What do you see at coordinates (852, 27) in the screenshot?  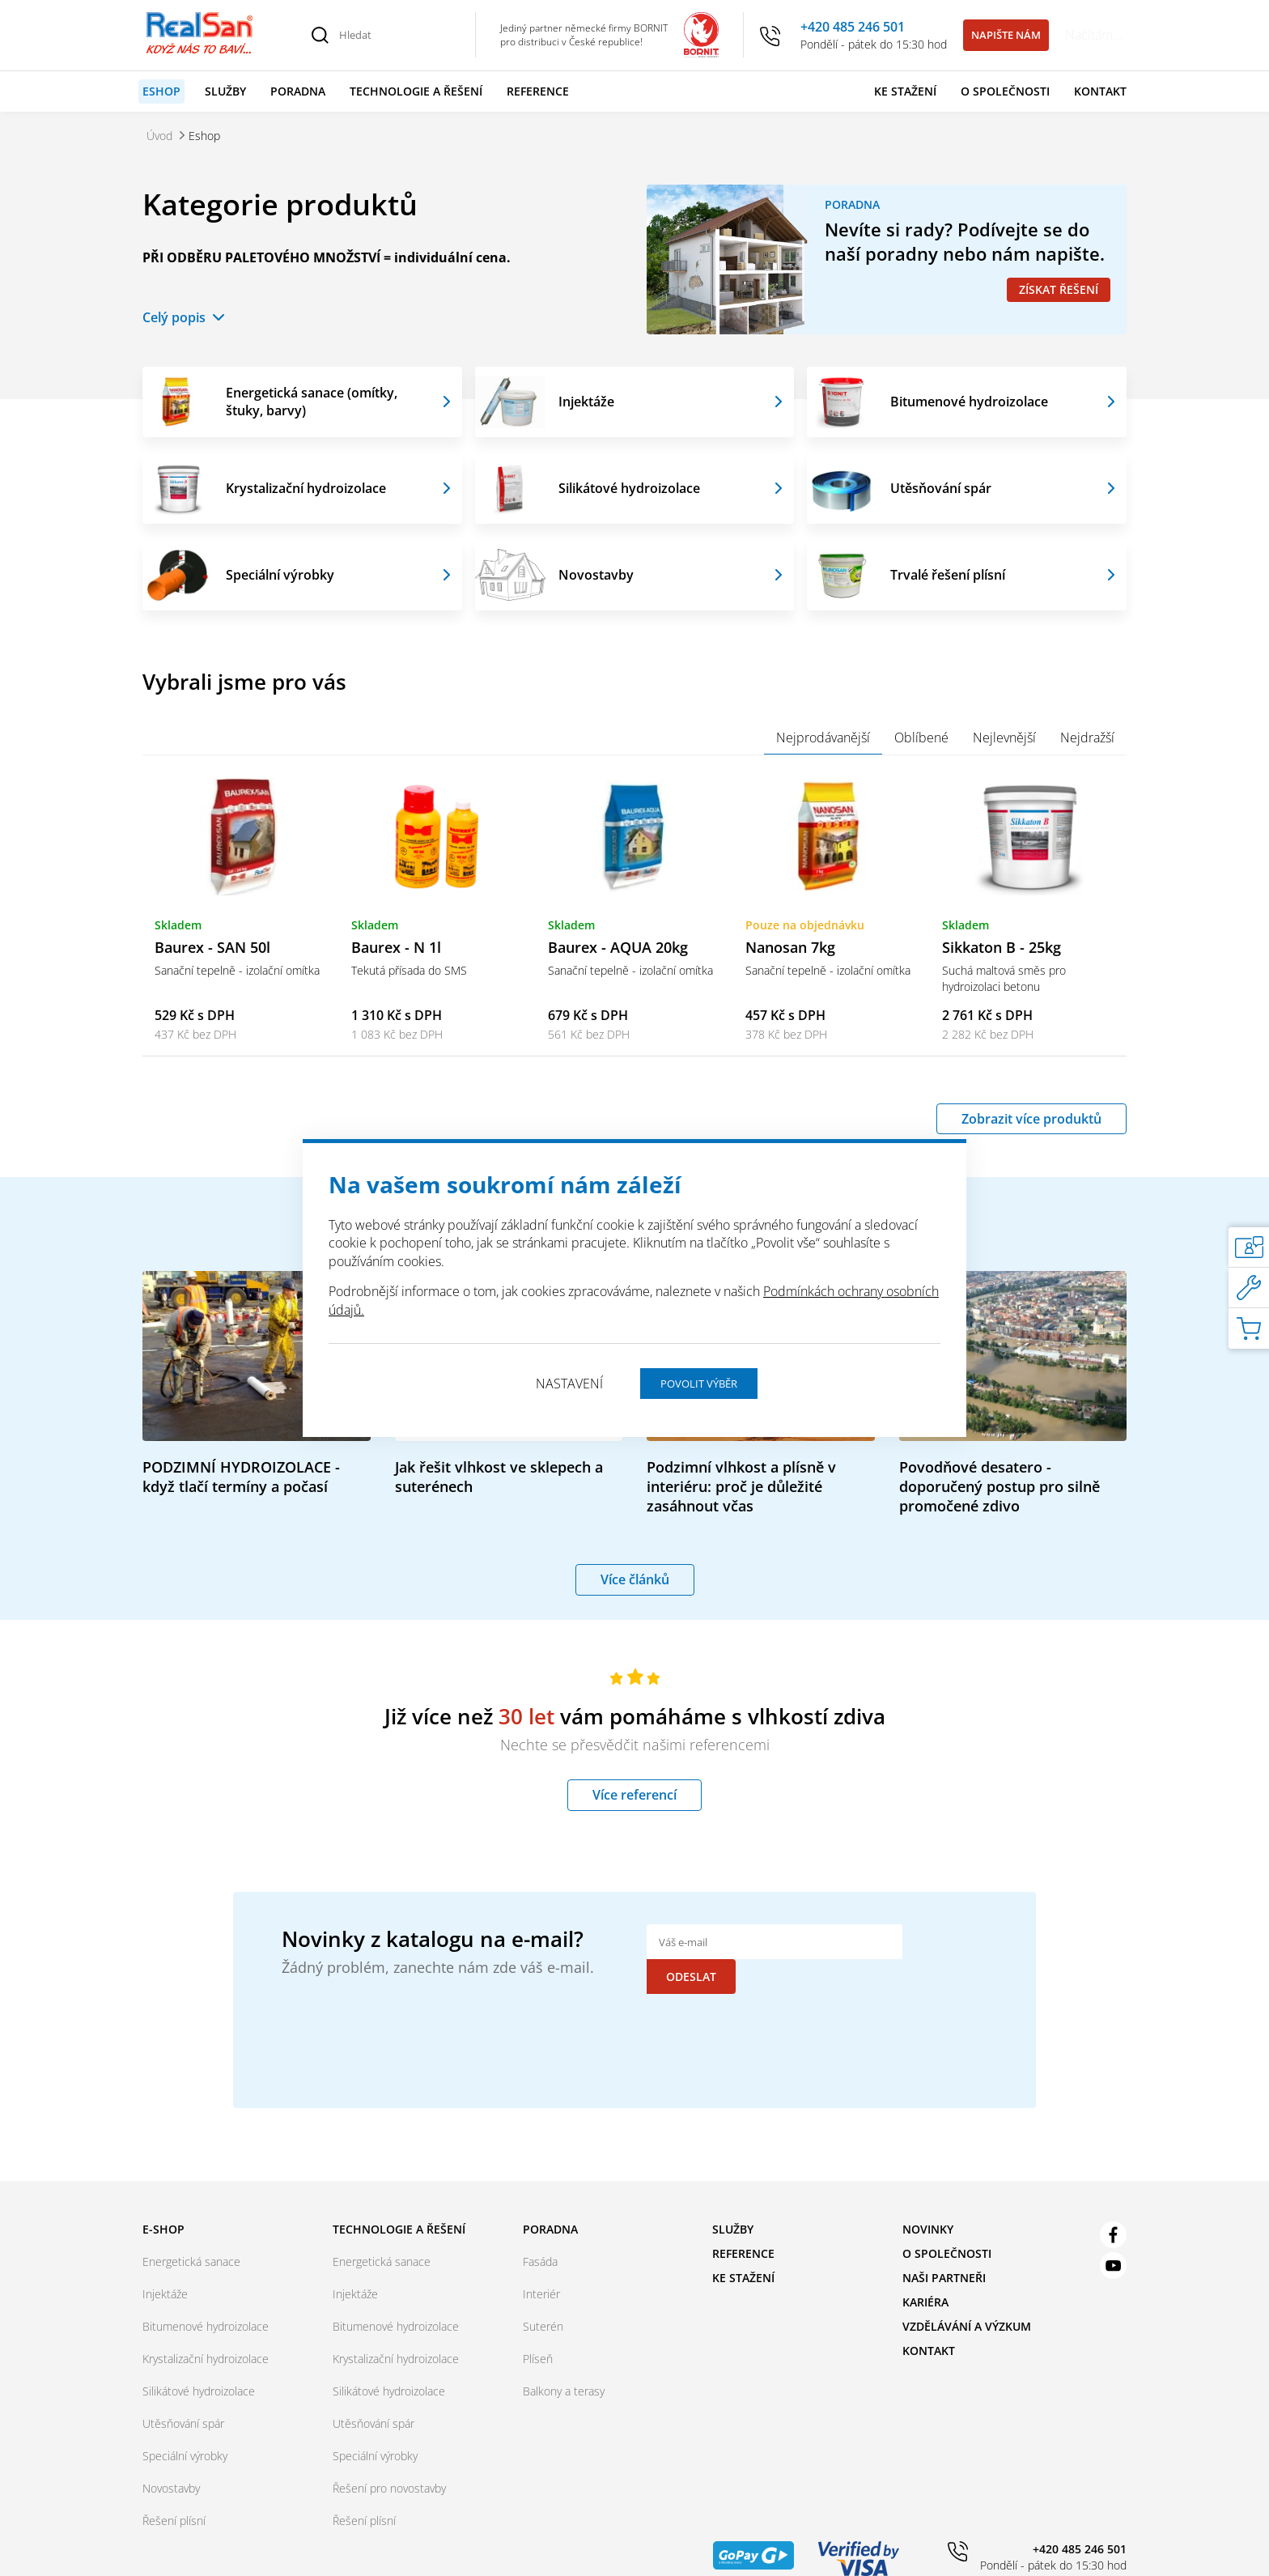 I see `+420 485 246 501` at bounding box center [852, 27].